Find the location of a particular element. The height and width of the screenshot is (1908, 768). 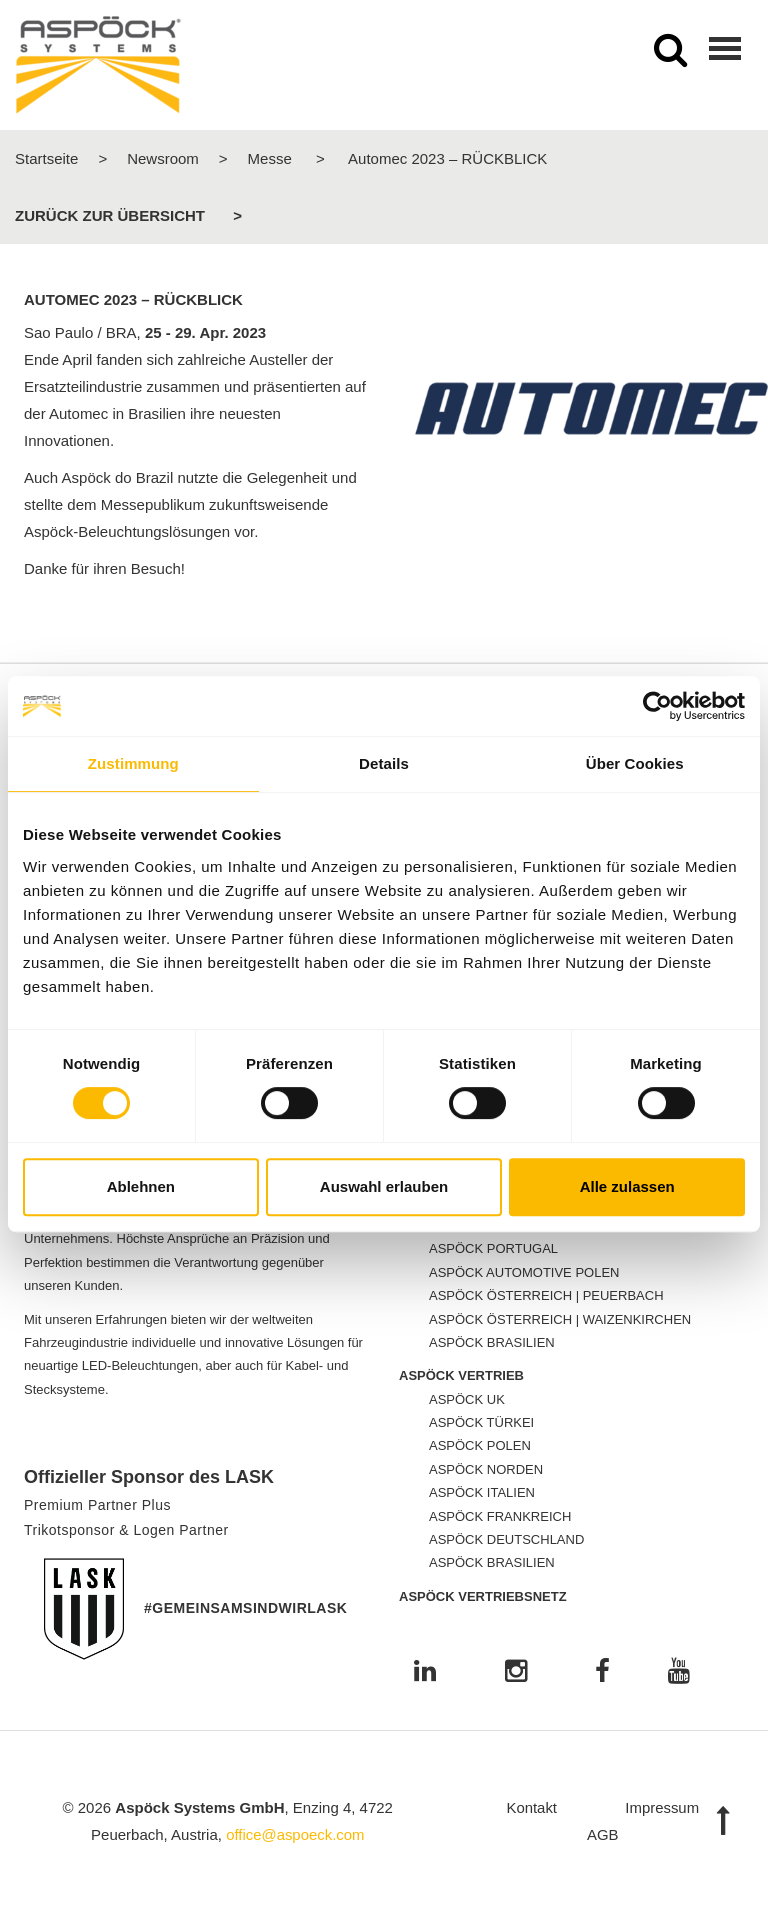

ASPÖCK BRASILIEN is located at coordinates (492, 1342).